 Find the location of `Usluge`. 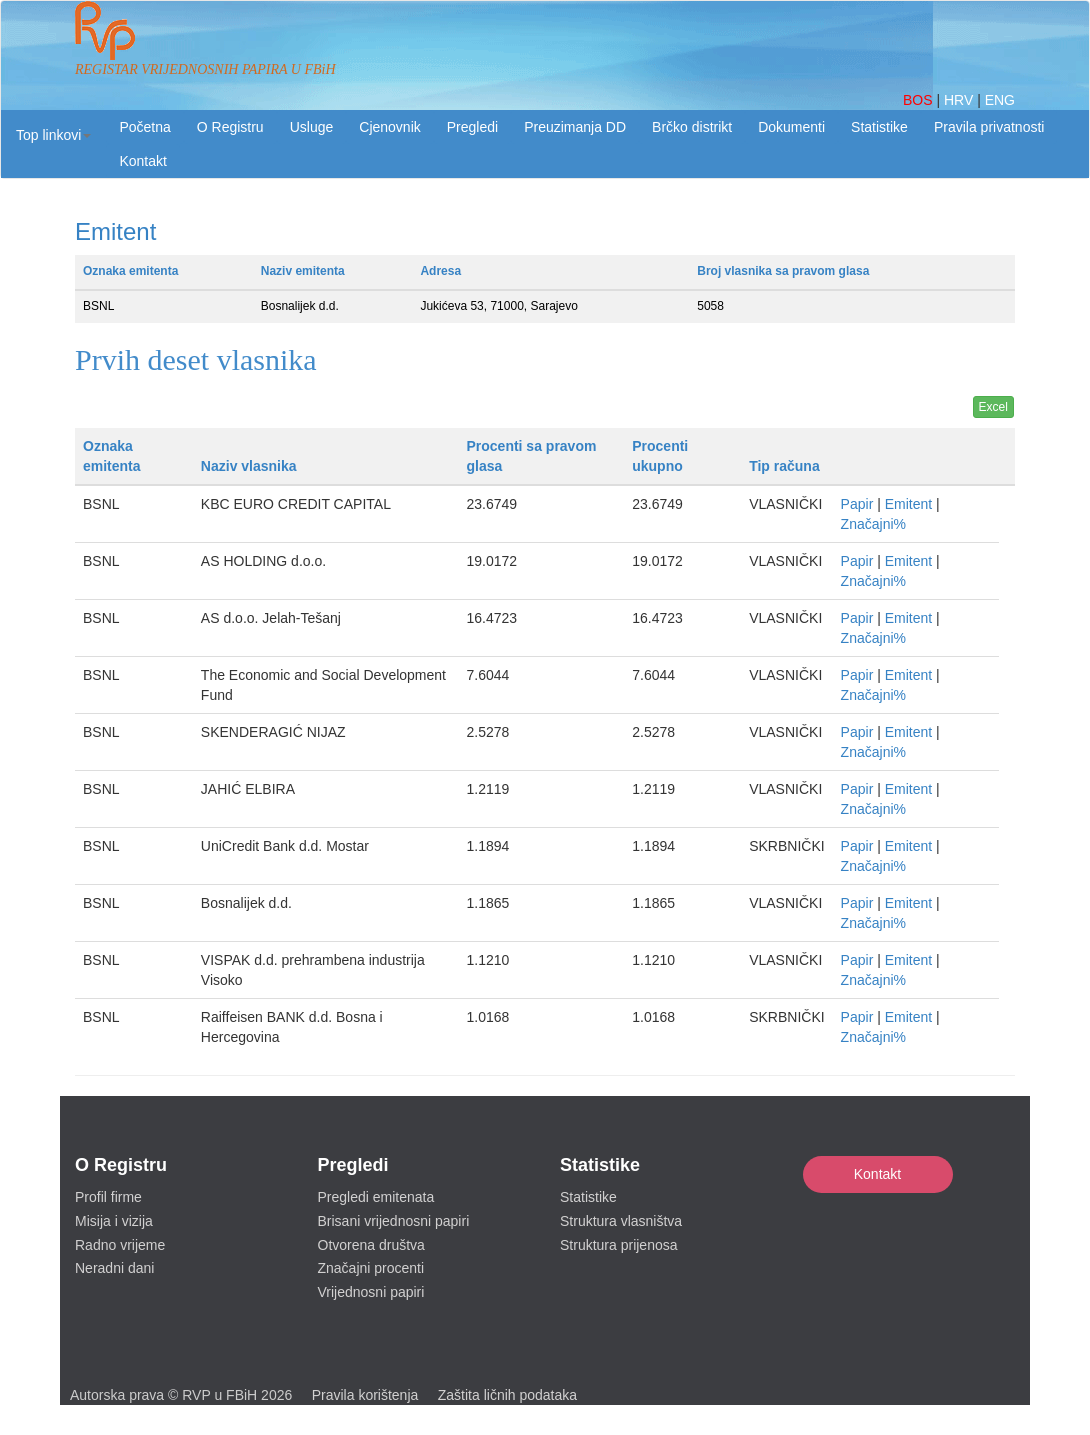

Usluge is located at coordinates (312, 127).